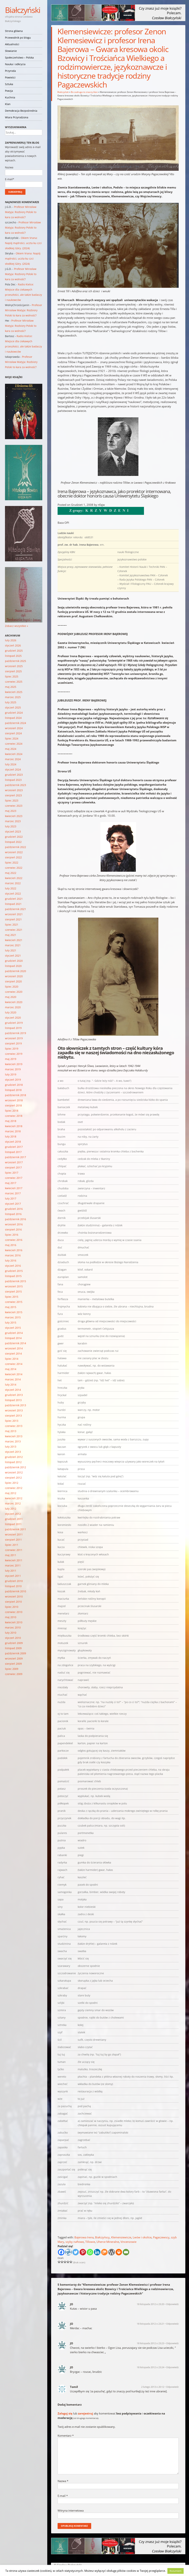 The image size is (189, 2576). Describe the element at coordinates (13, 1415) in the screenshot. I see `sierpień 2013` at that location.